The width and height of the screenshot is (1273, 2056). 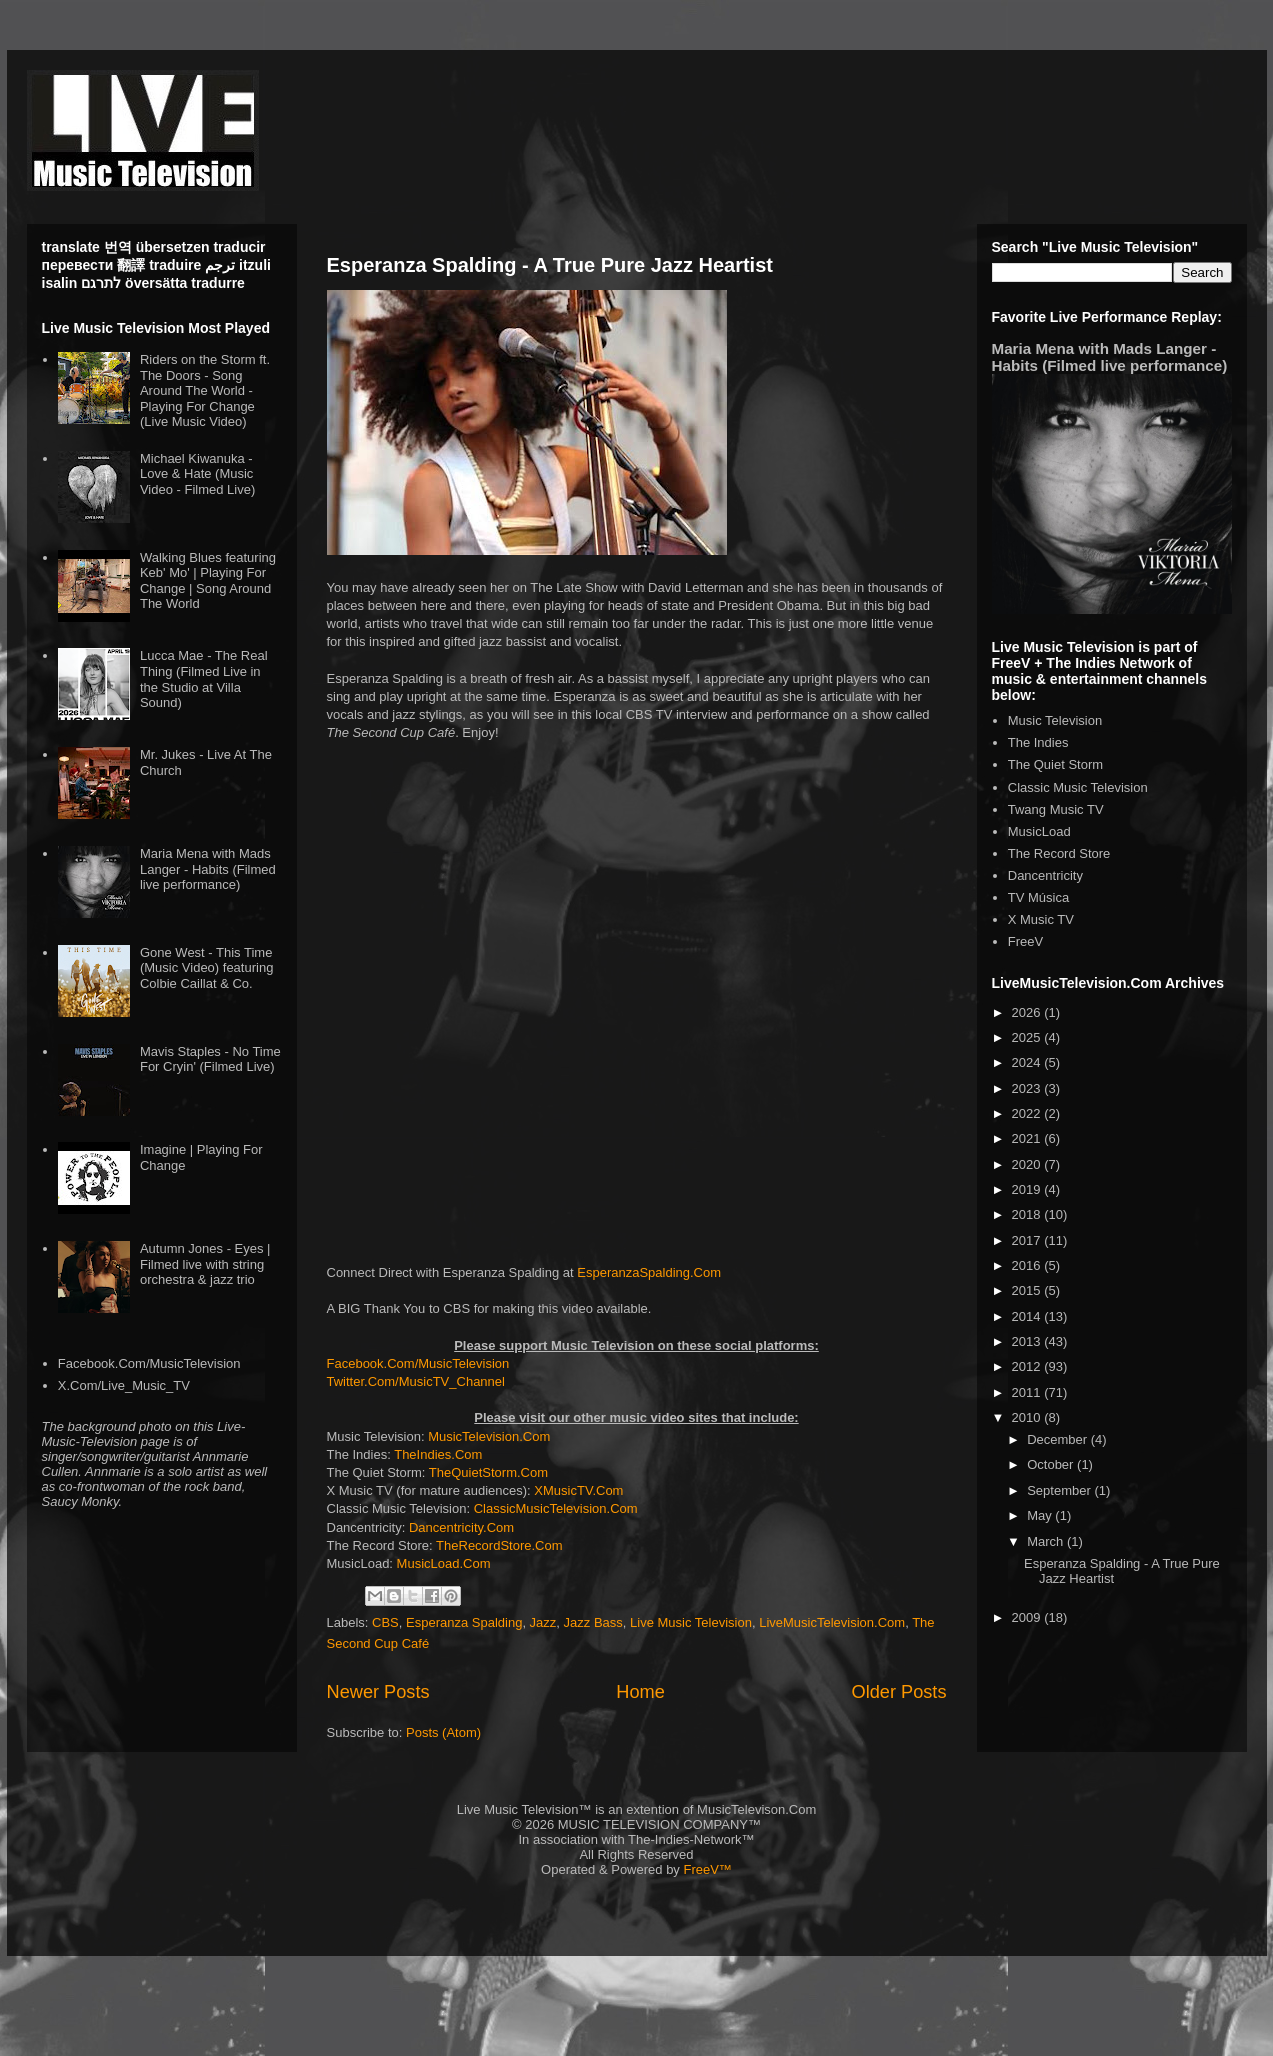 What do you see at coordinates (1056, 809) in the screenshot?
I see `Twang Music TV` at bounding box center [1056, 809].